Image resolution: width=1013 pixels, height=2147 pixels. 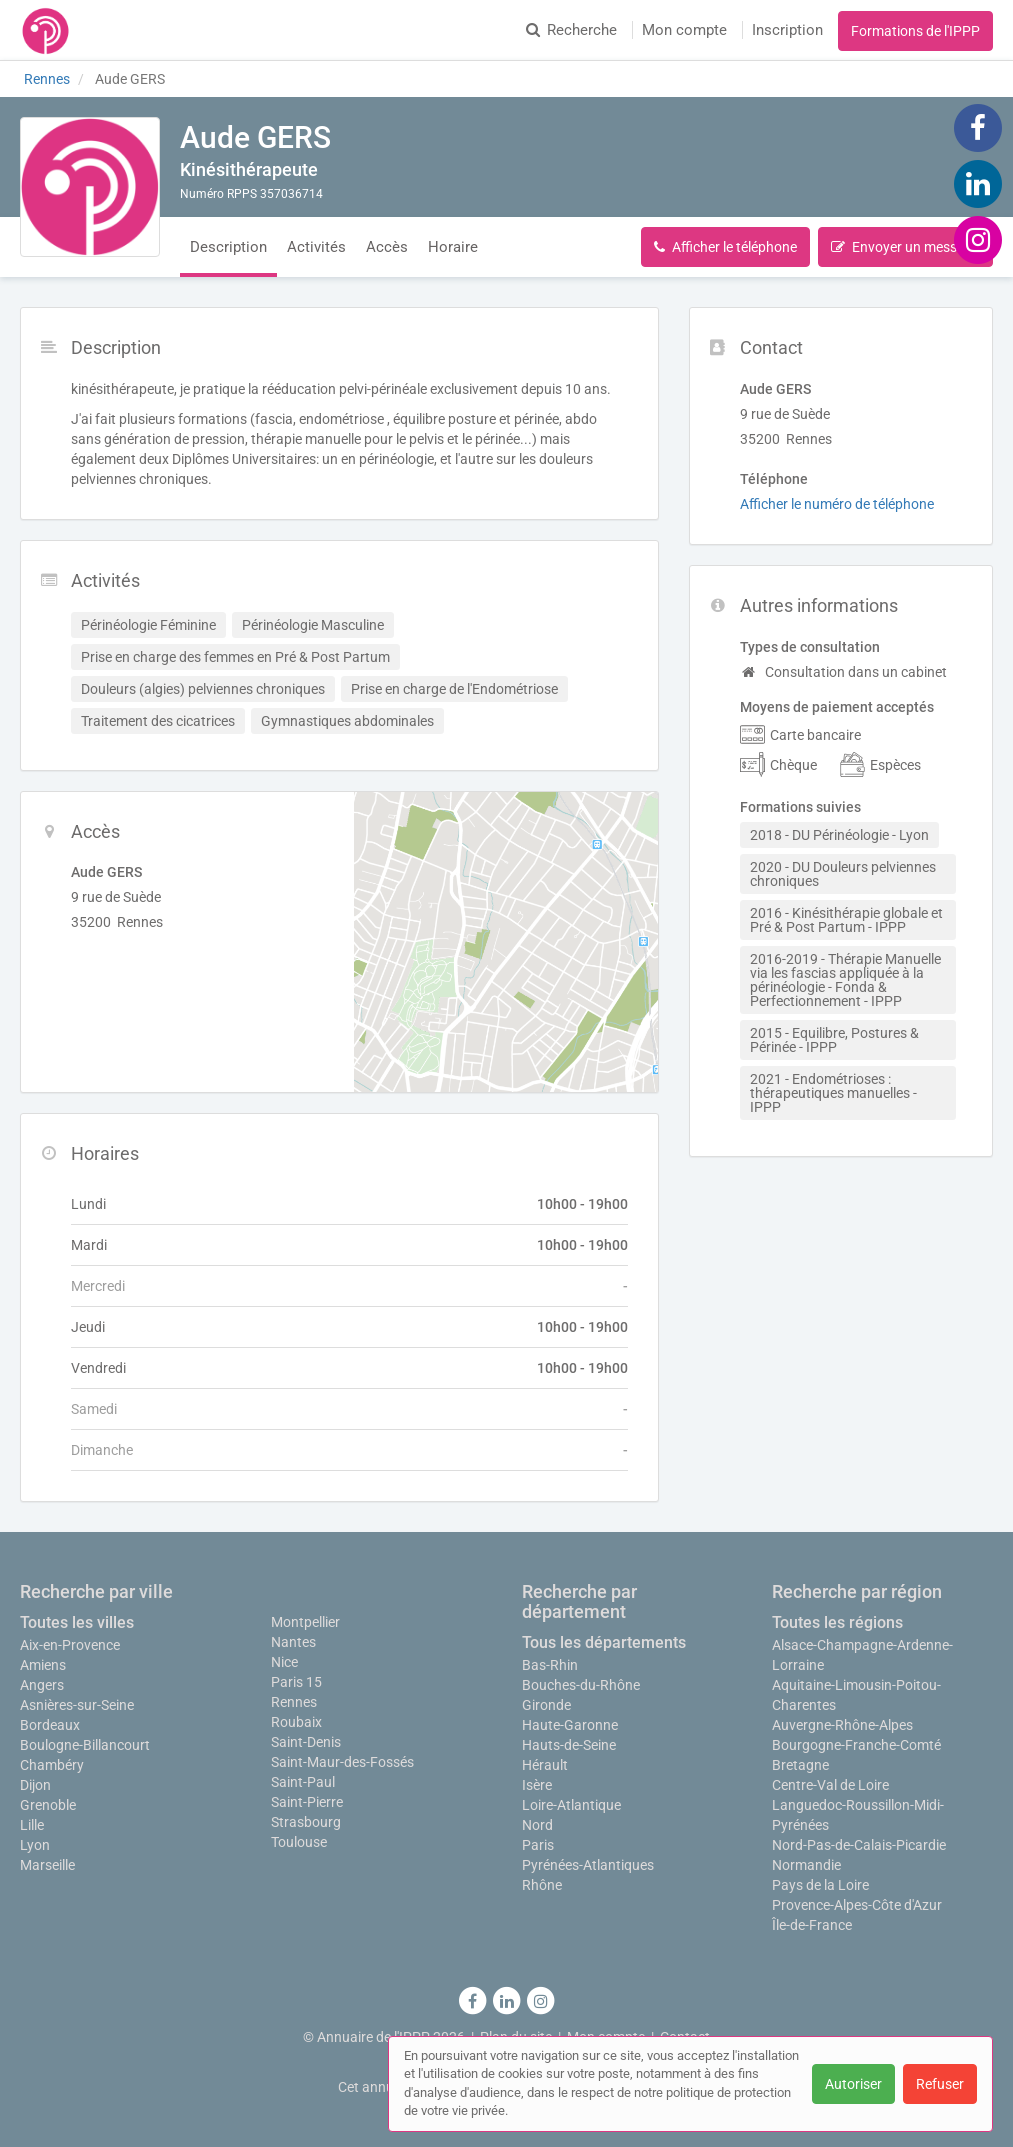 I want to click on Haute-Garonne, so click(x=570, y=1725).